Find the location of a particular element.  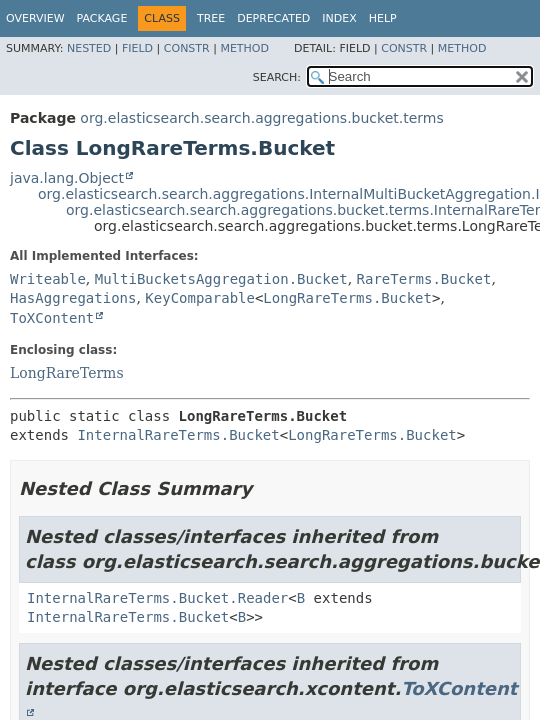

Overview is located at coordinates (35, 18).